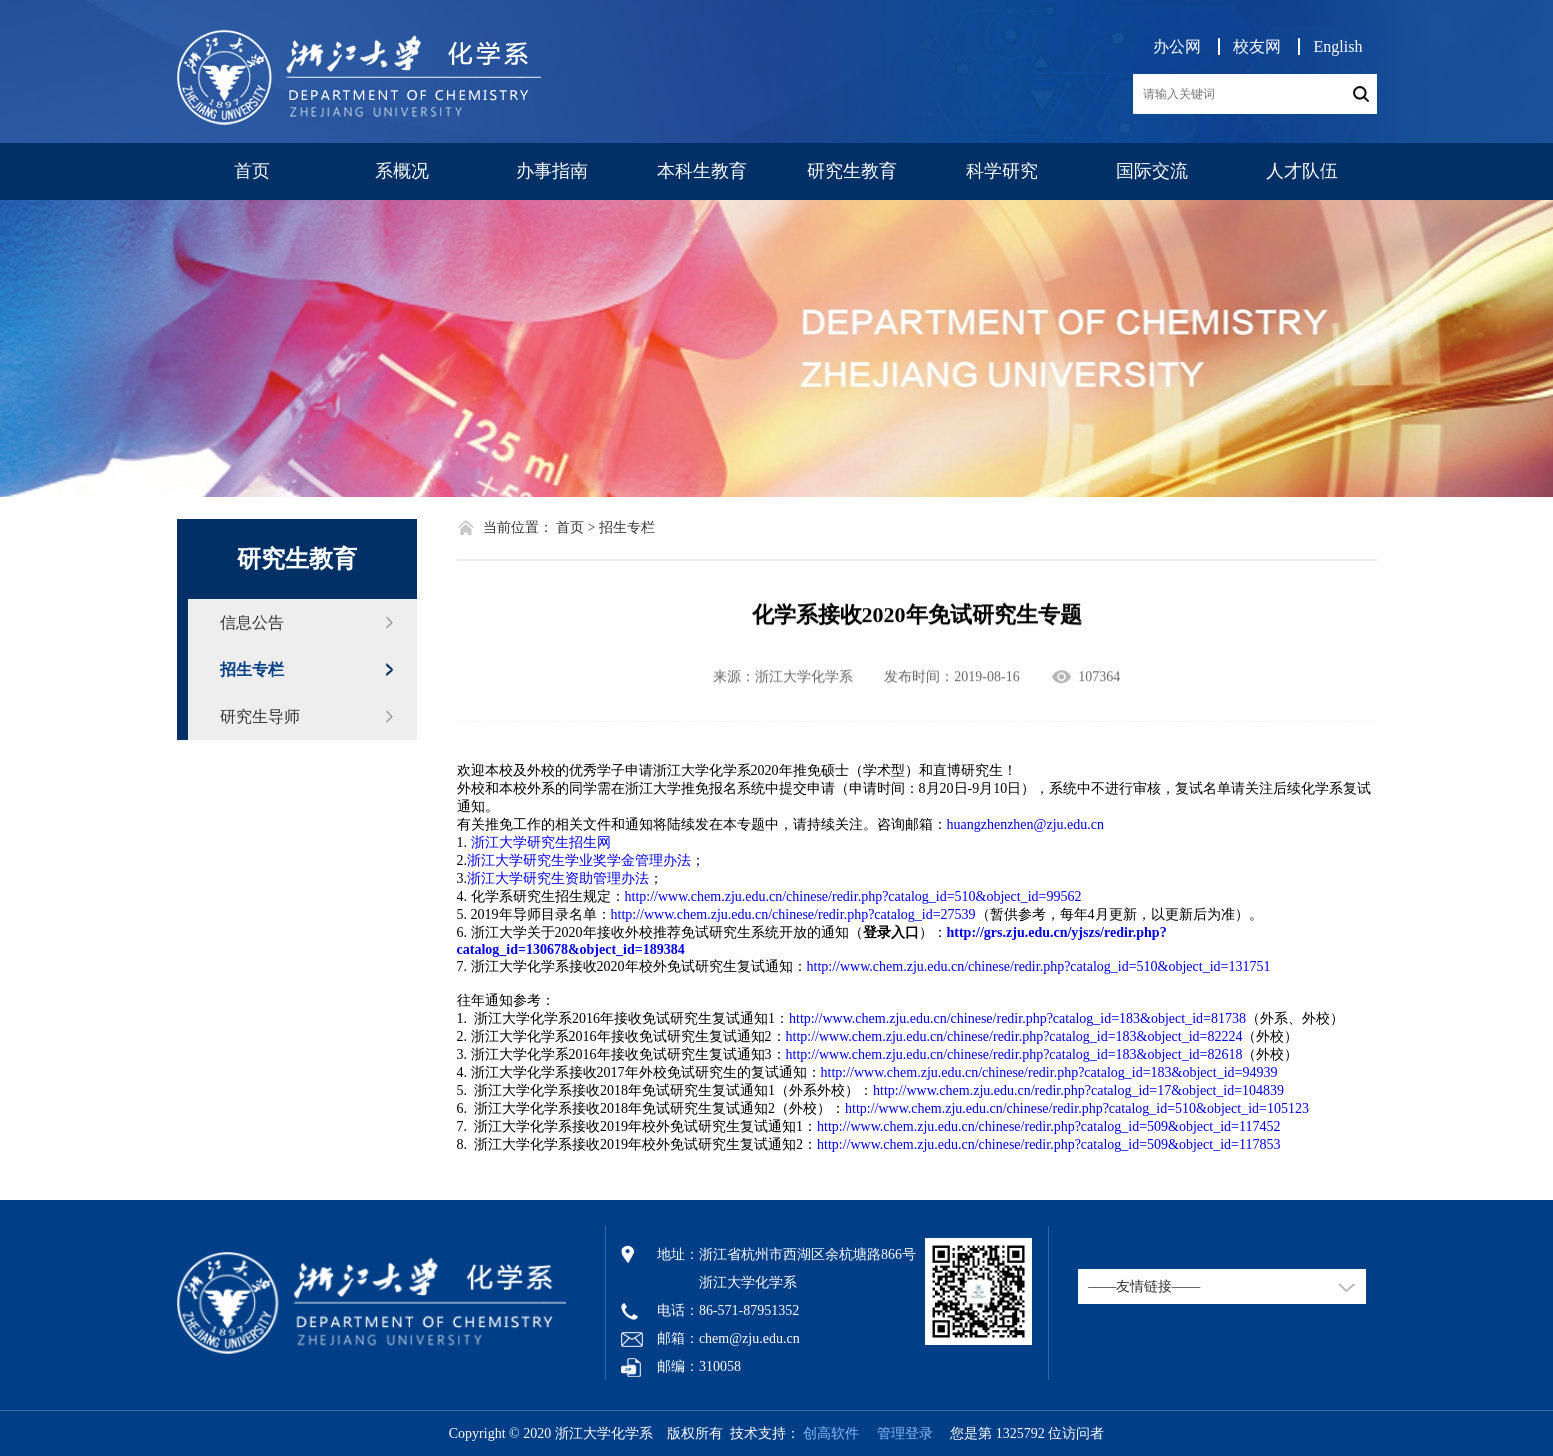  I want to click on http://www.chem.zju.edu.cn/chinese/redir.php?catalog_id=183&object_id=82224, so click(1014, 1036).